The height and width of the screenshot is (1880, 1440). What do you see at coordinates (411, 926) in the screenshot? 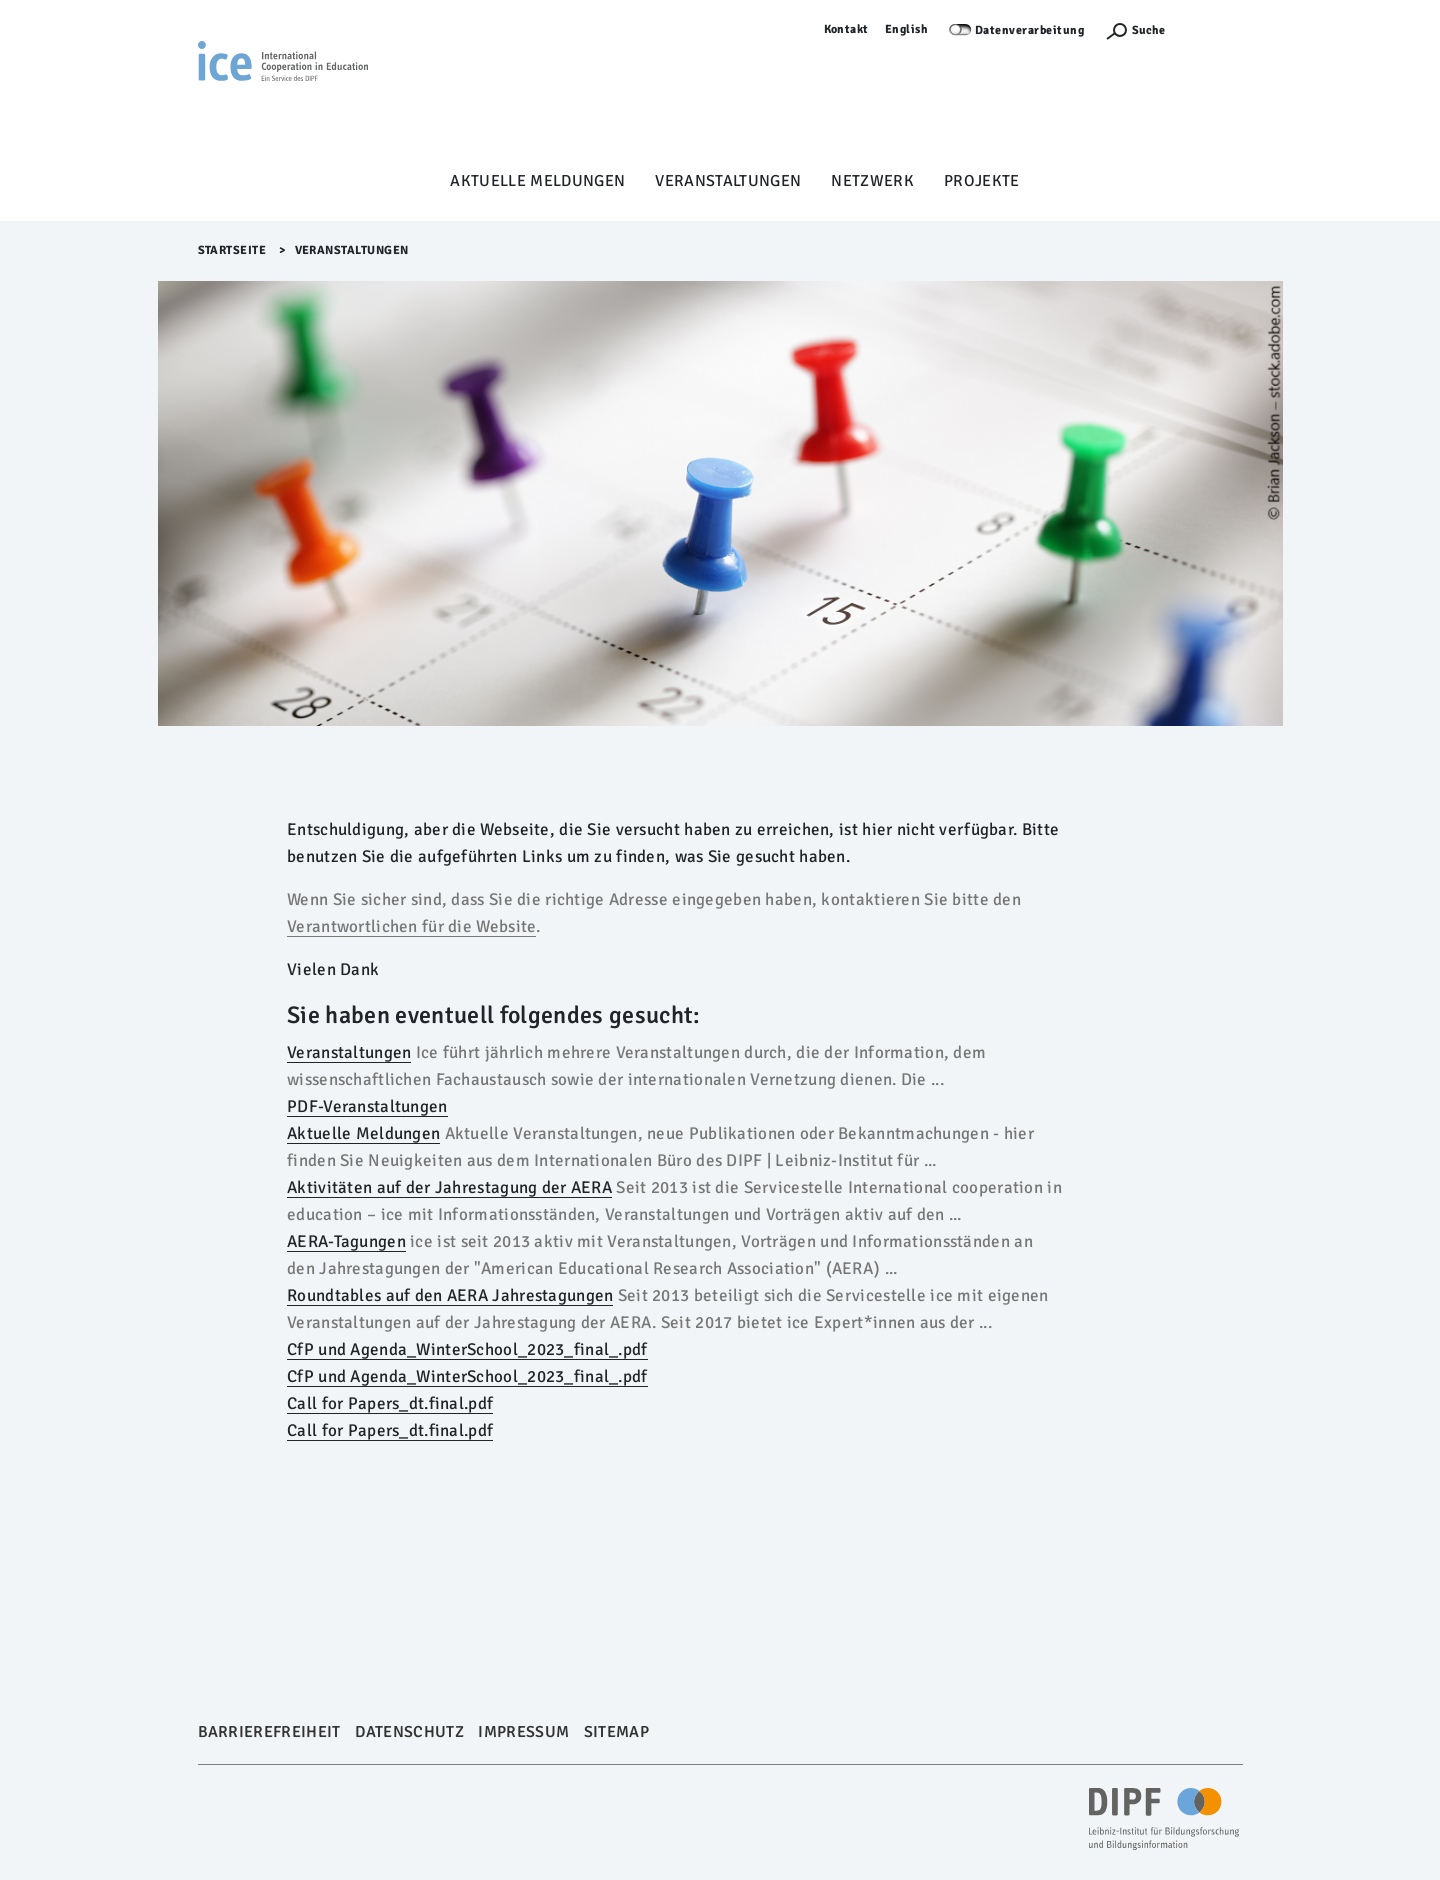
I see `Verantwortlichen für die Website` at bounding box center [411, 926].